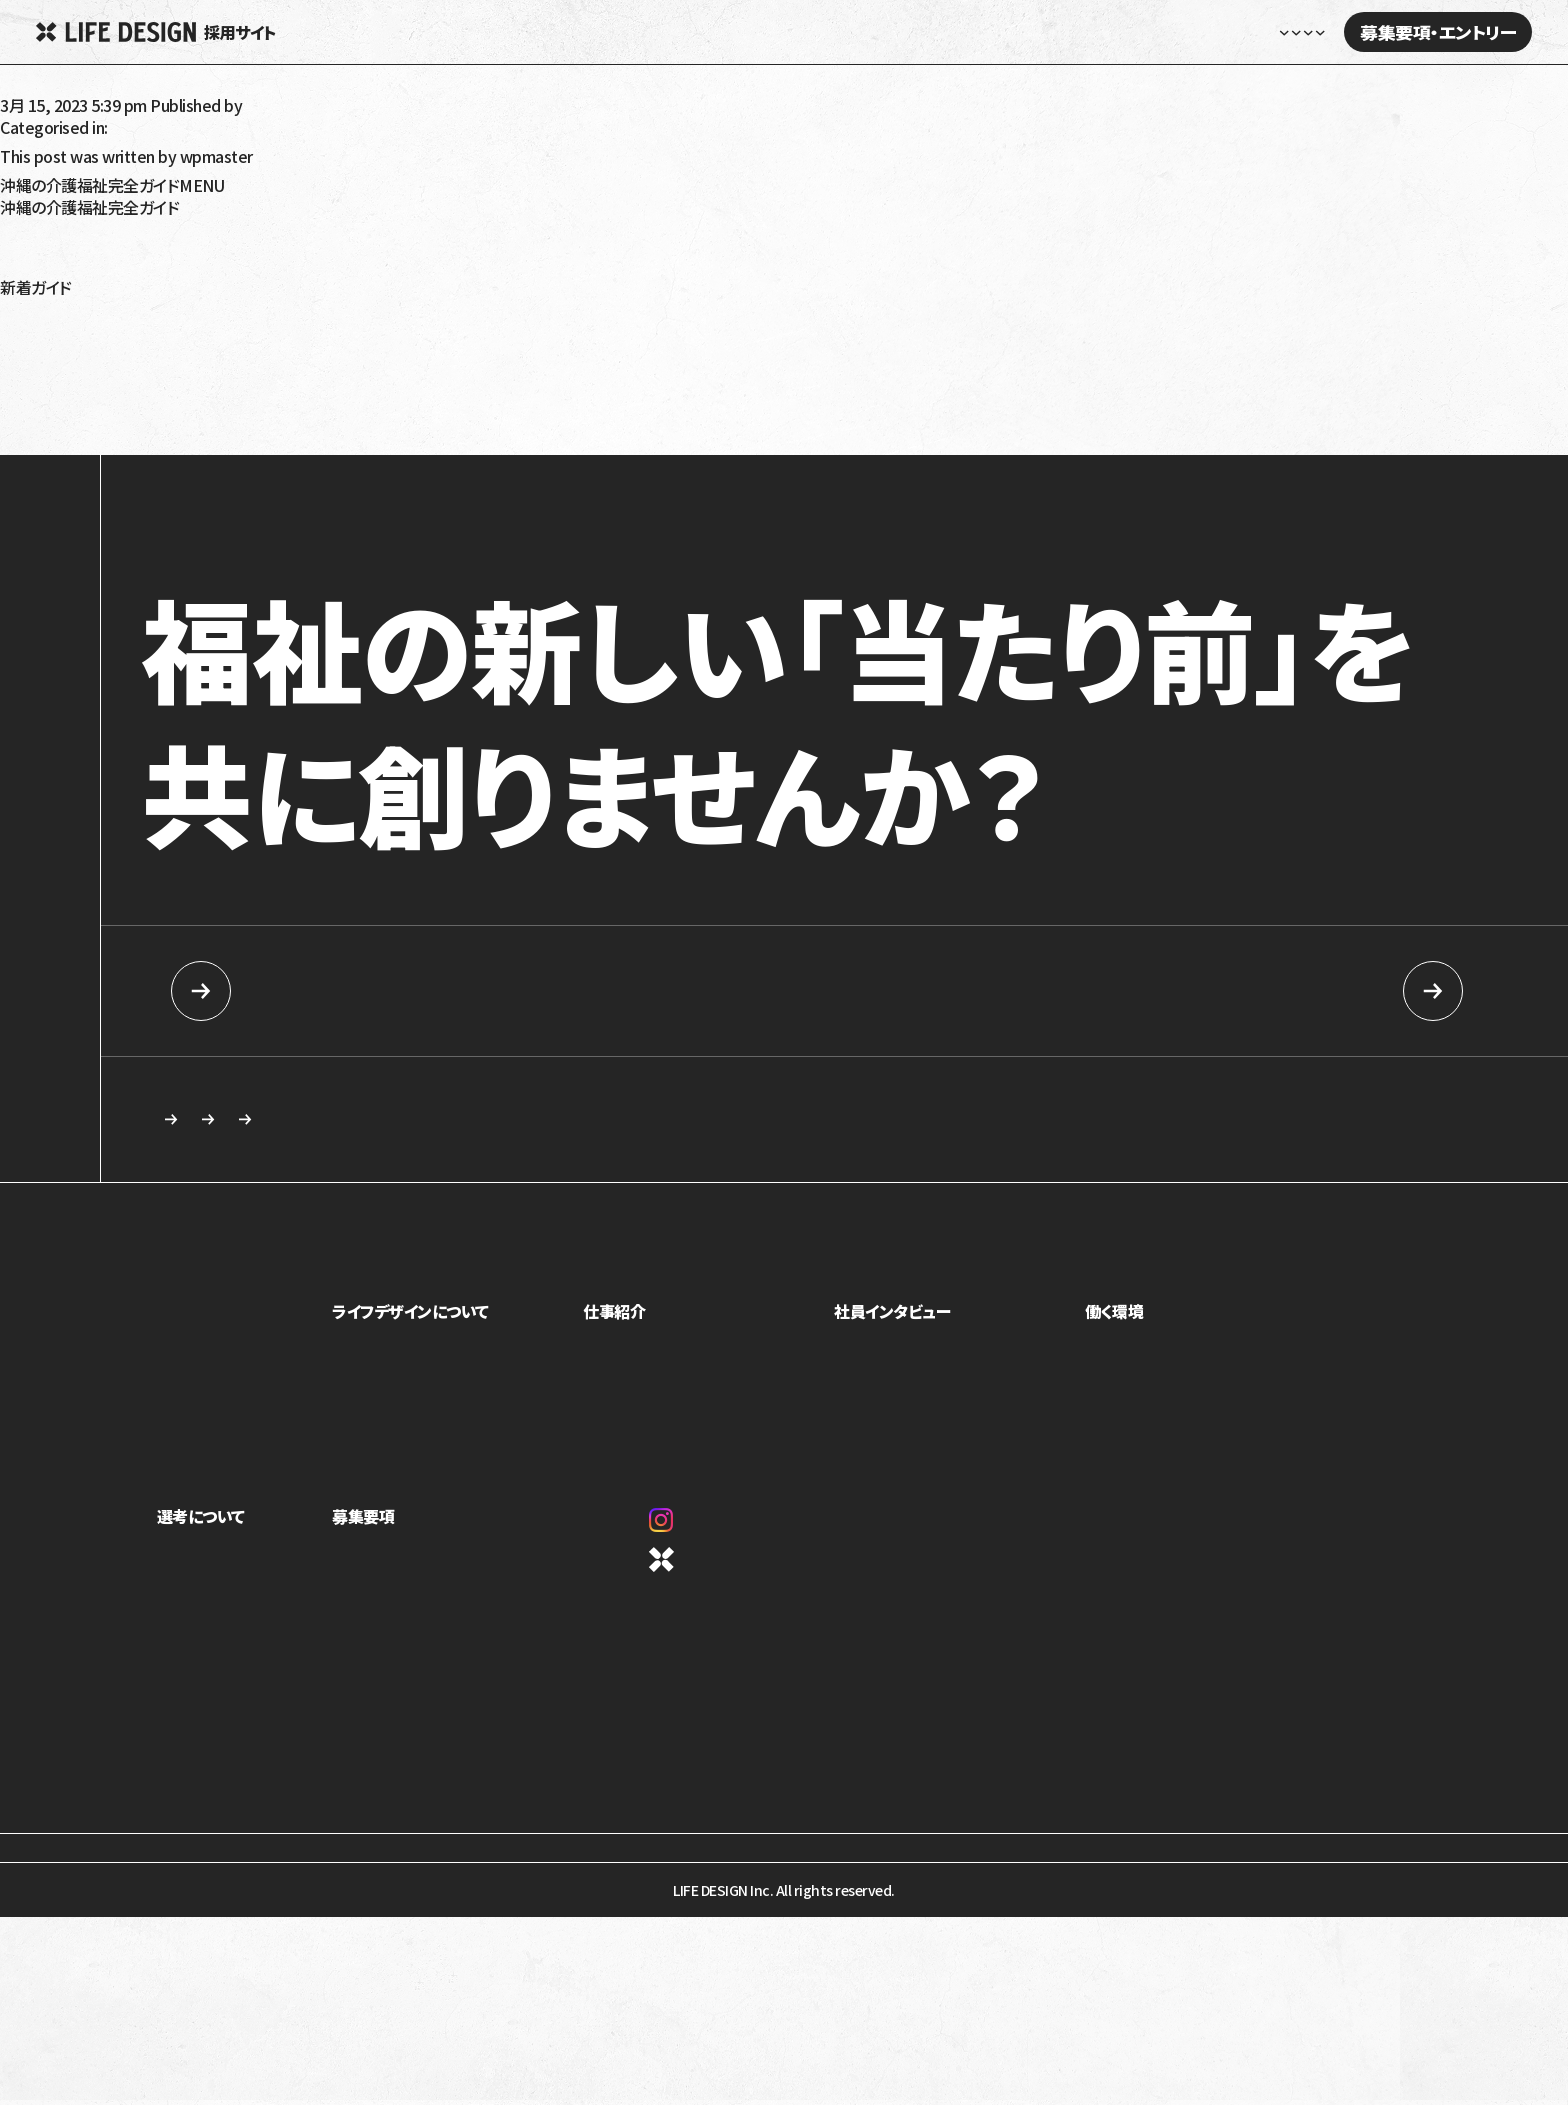  I want to click on 本部, so click(614, 1442).